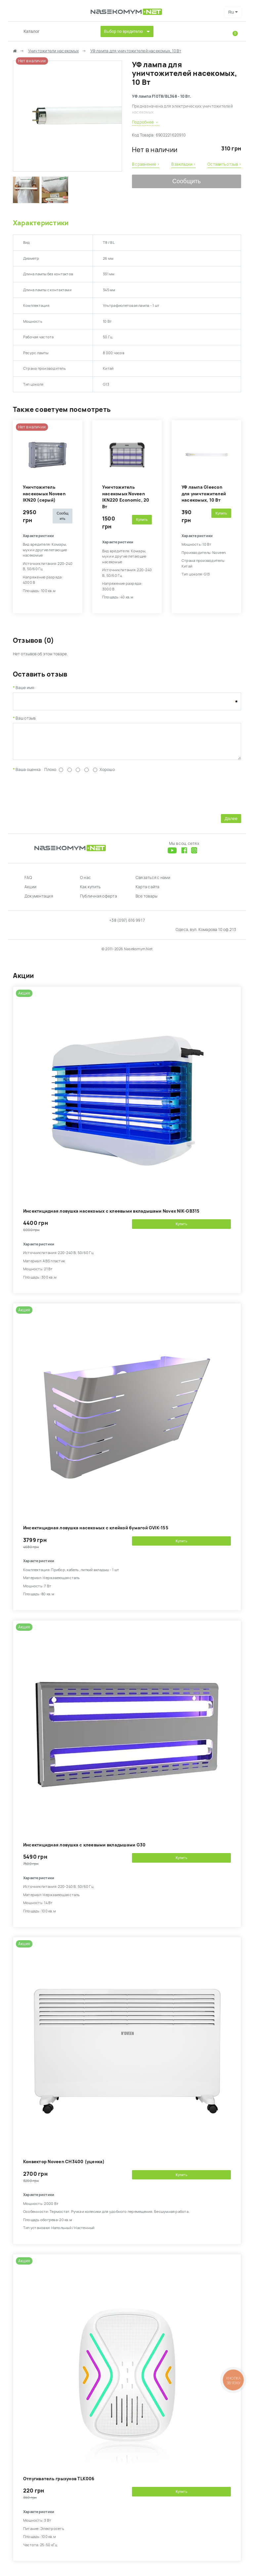 The width and height of the screenshot is (254, 2576). What do you see at coordinates (95, 1533) in the screenshot?
I see `Инсектицидная ловушка насекомых с клейкой бумагой GVIK-155` at bounding box center [95, 1533].